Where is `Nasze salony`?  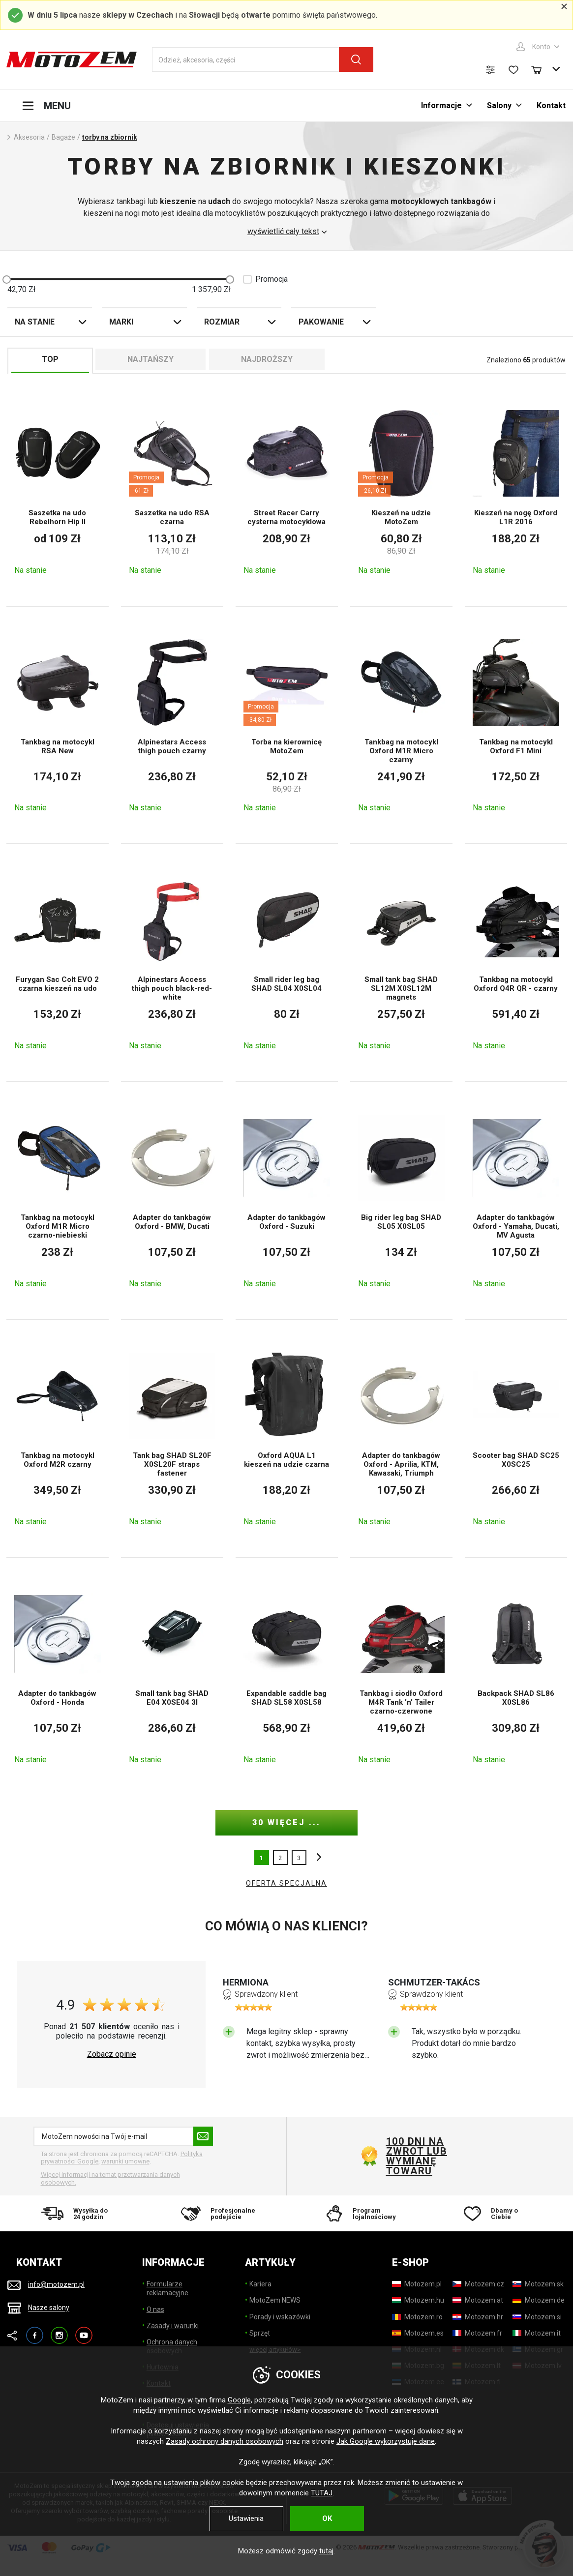 Nasze salony is located at coordinates (48, 2308).